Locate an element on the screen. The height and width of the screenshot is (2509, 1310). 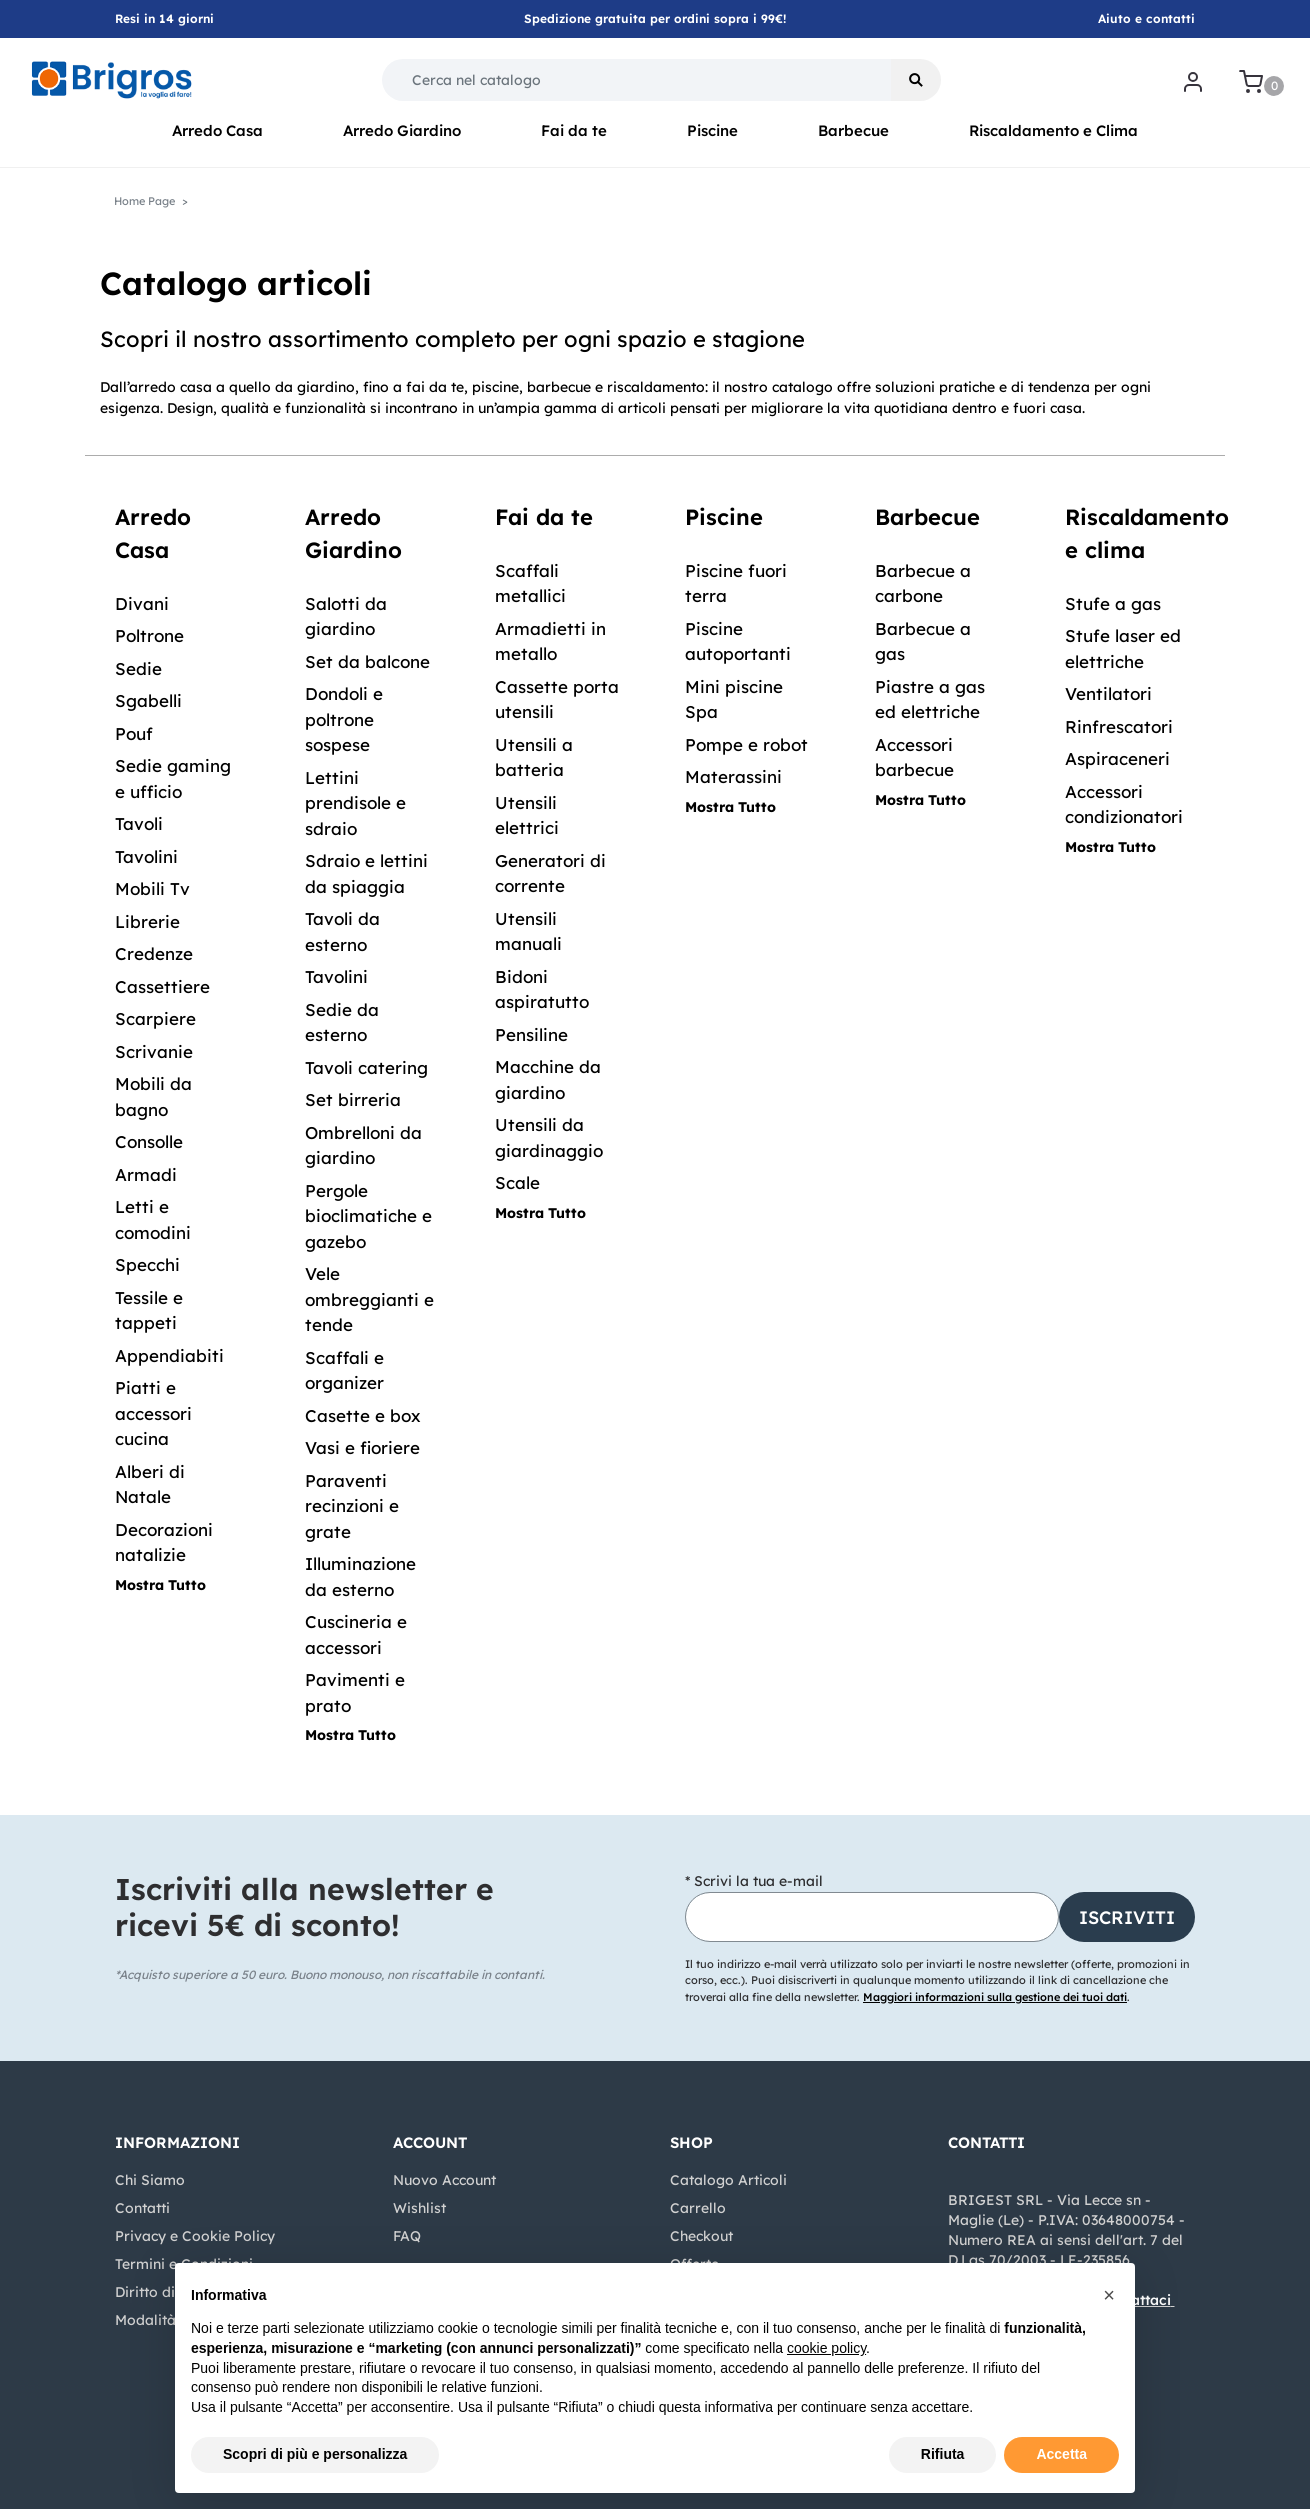
Consolle is located at coordinates (149, 1141).